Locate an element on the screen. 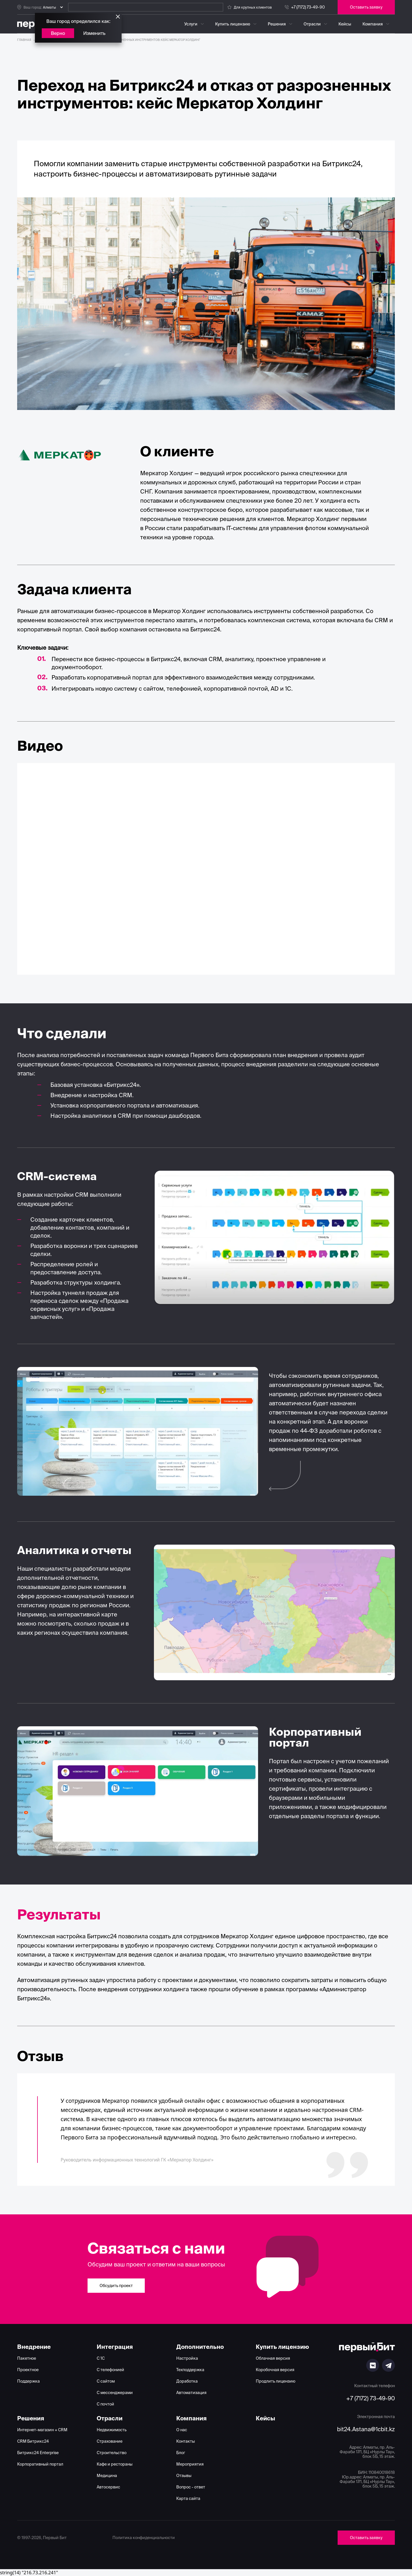 Image resolution: width=412 pixels, height=2576 pixels. Страхование is located at coordinates (109, 2441).